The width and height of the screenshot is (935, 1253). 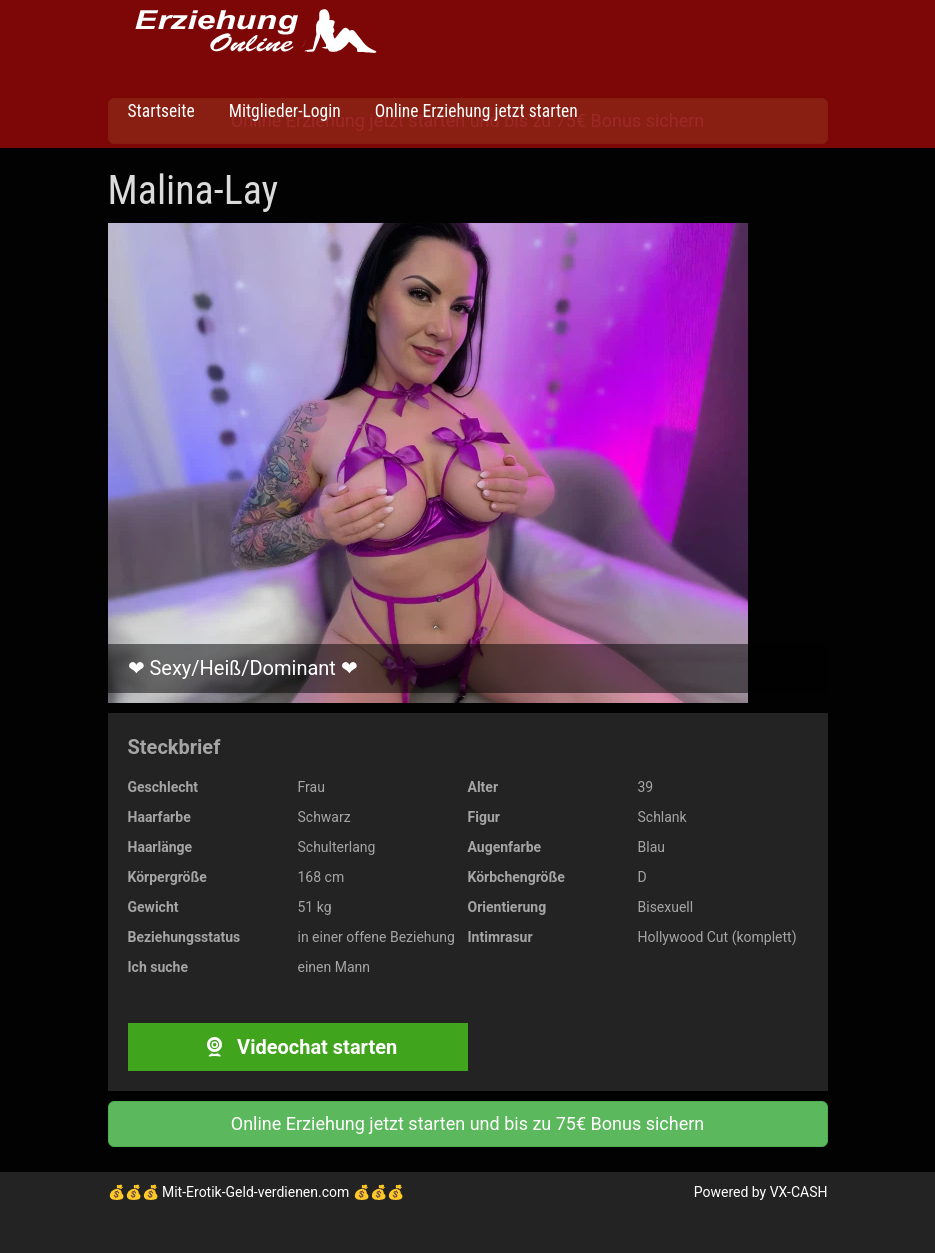 What do you see at coordinates (467, 1123) in the screenshot?
I see `Online Erziehung jetzt starten und bis zu 75€ Bonus sichern [button]` at bounding box center [467, 1123].